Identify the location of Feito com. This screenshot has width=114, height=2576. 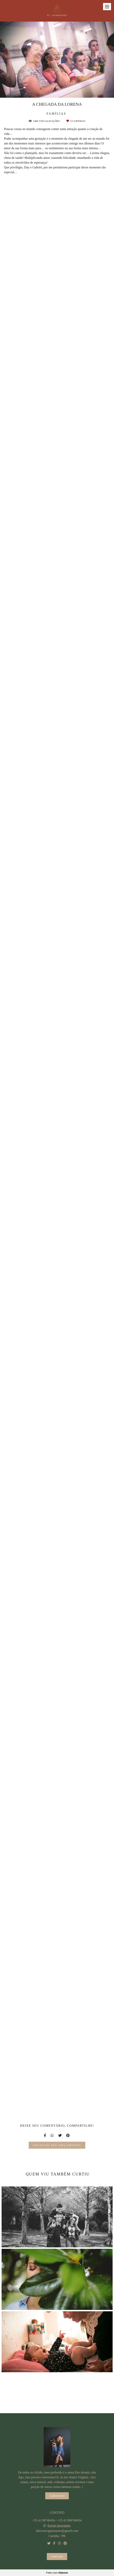
(57, 2572).